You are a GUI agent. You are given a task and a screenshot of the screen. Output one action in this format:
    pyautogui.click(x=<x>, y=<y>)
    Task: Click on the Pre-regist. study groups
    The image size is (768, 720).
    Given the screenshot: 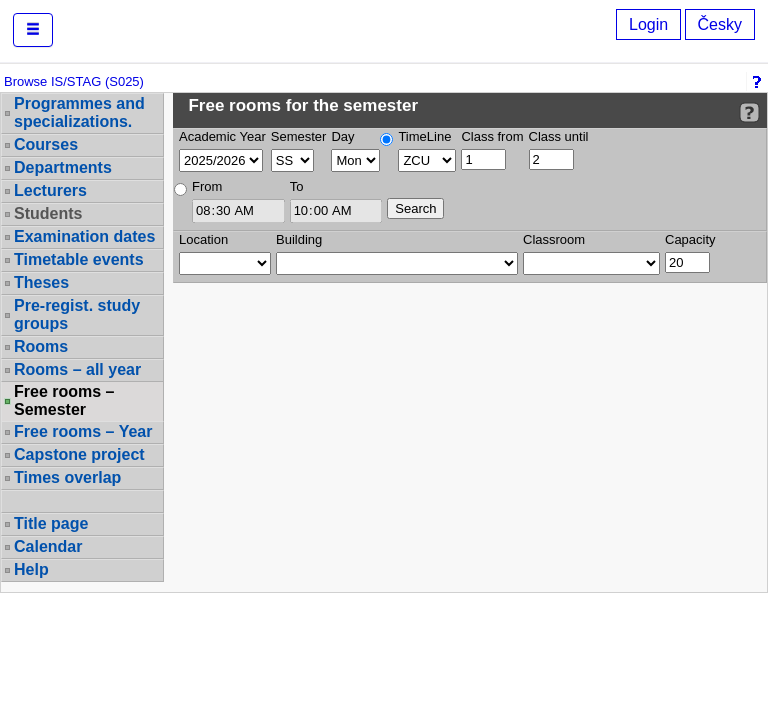 What is the action you would take?
    pyautogui.click(x=77, y=314)
    